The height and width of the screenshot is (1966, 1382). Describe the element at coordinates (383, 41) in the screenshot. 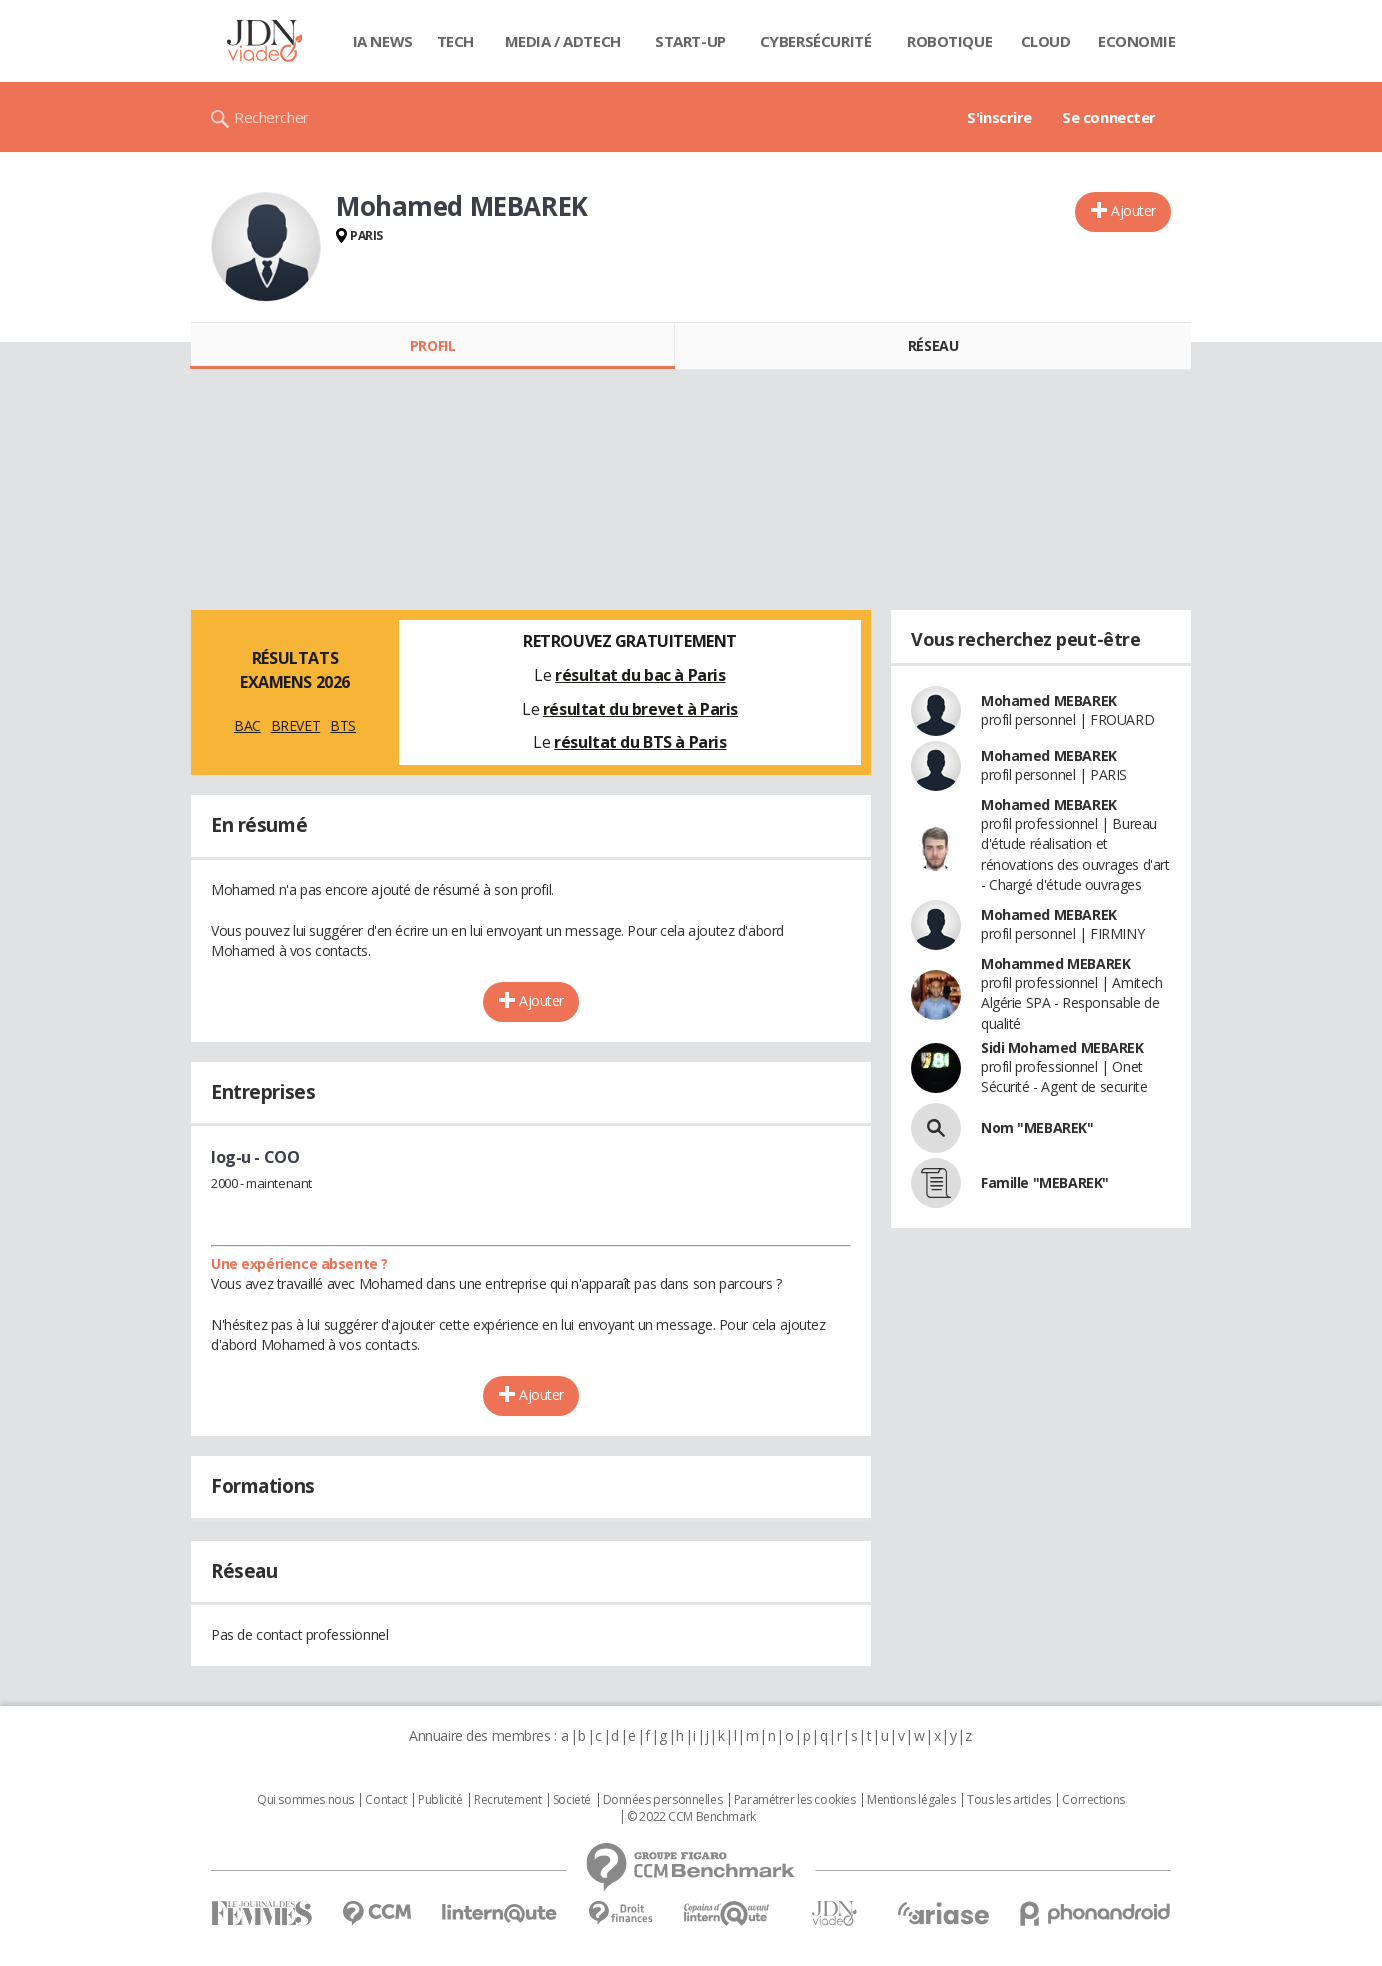

I see `IA News` at that location.